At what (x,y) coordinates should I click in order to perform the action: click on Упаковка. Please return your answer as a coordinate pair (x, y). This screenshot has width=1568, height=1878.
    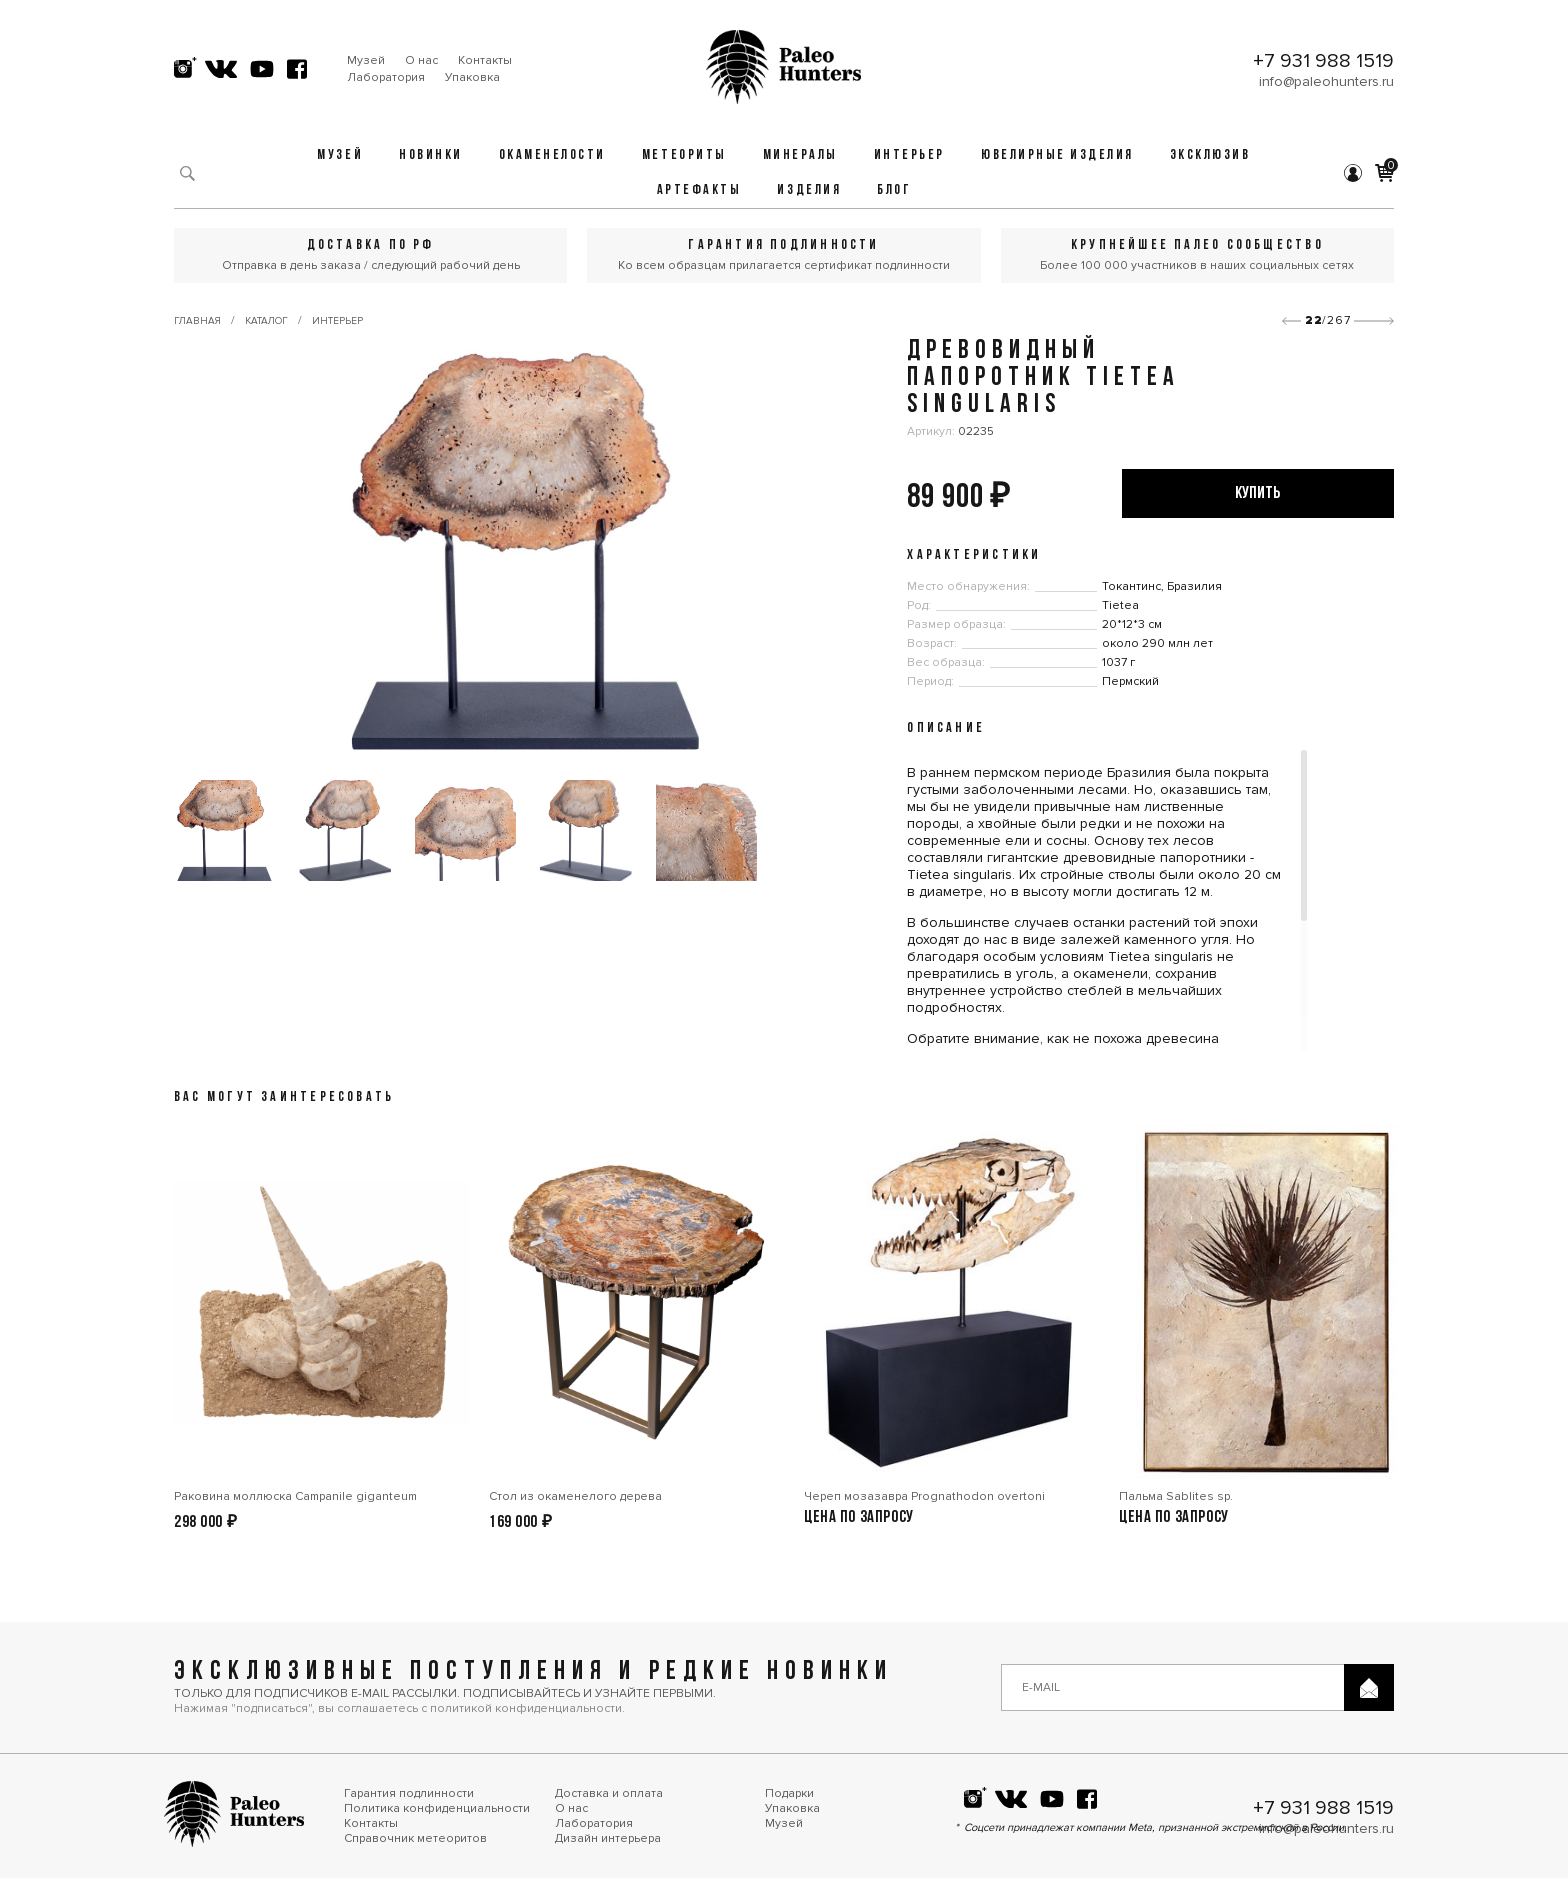
    Looking at the image, I should click on (472, 77).